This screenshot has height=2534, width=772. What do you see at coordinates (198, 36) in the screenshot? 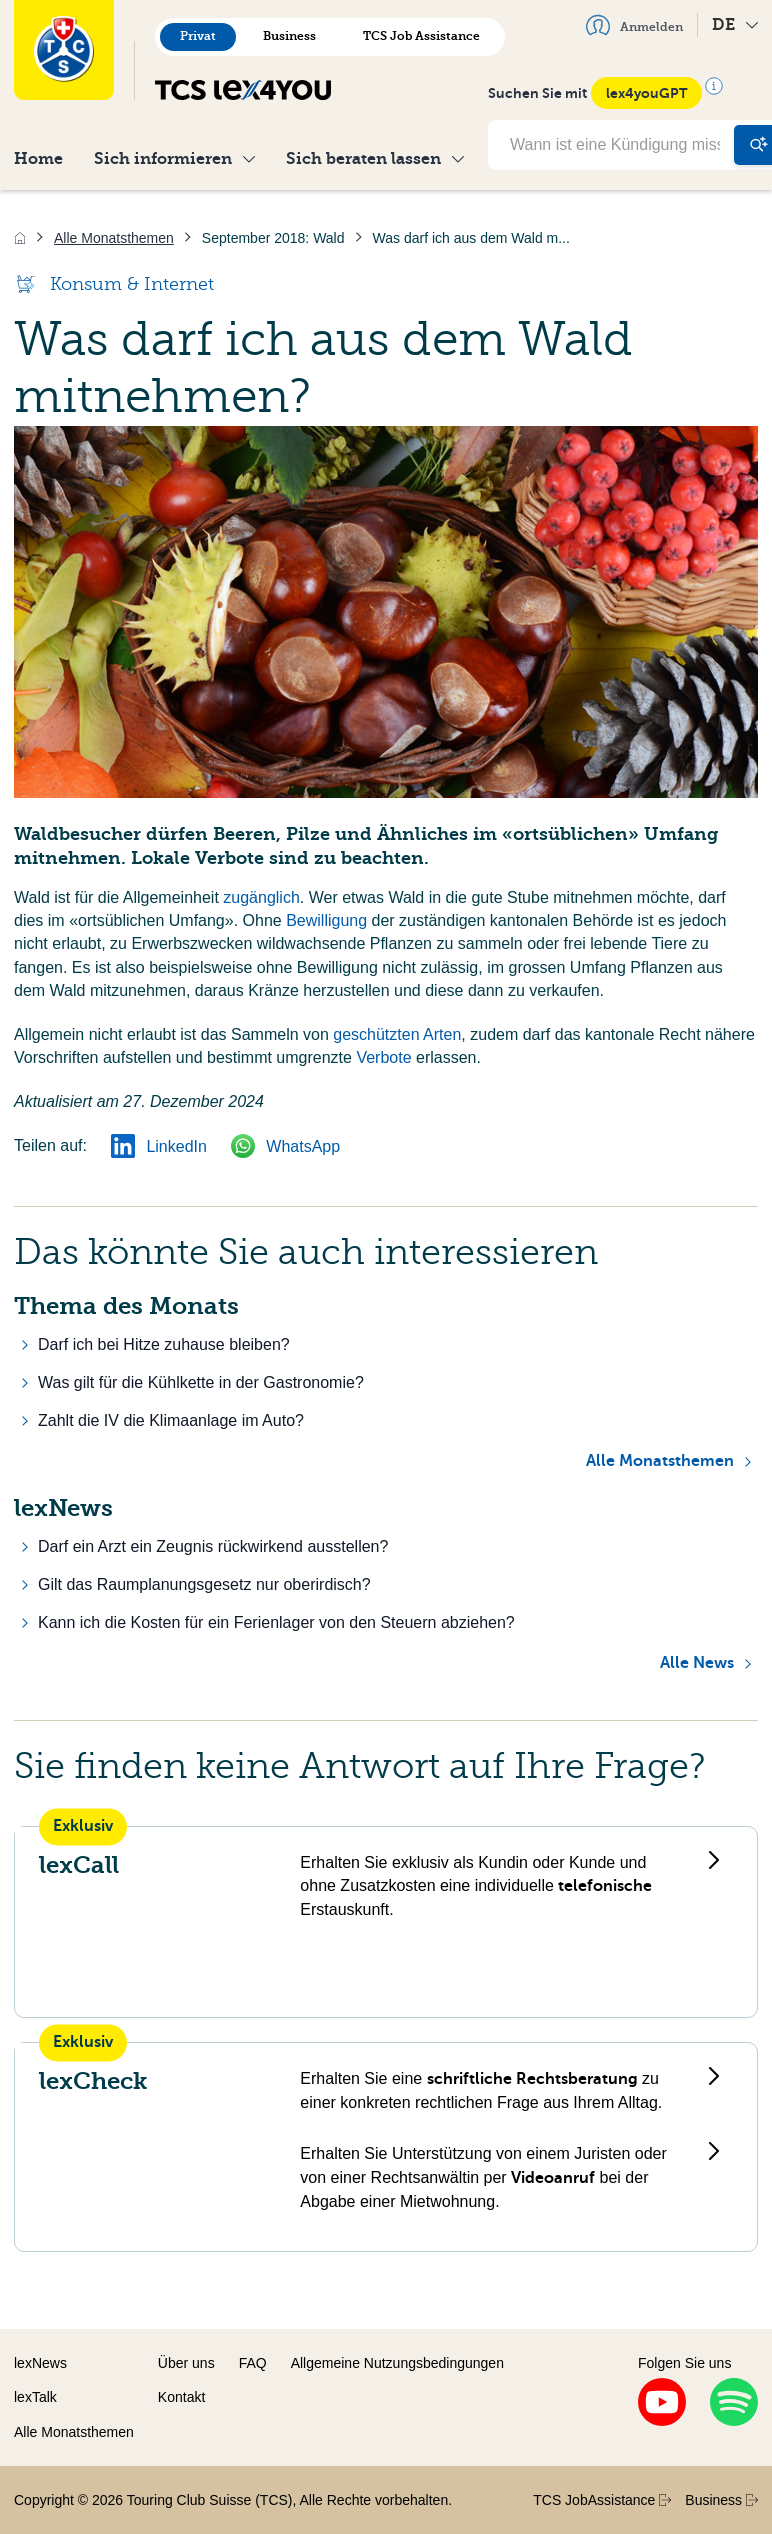
I see `Privat` at bounding box center [198, 36].